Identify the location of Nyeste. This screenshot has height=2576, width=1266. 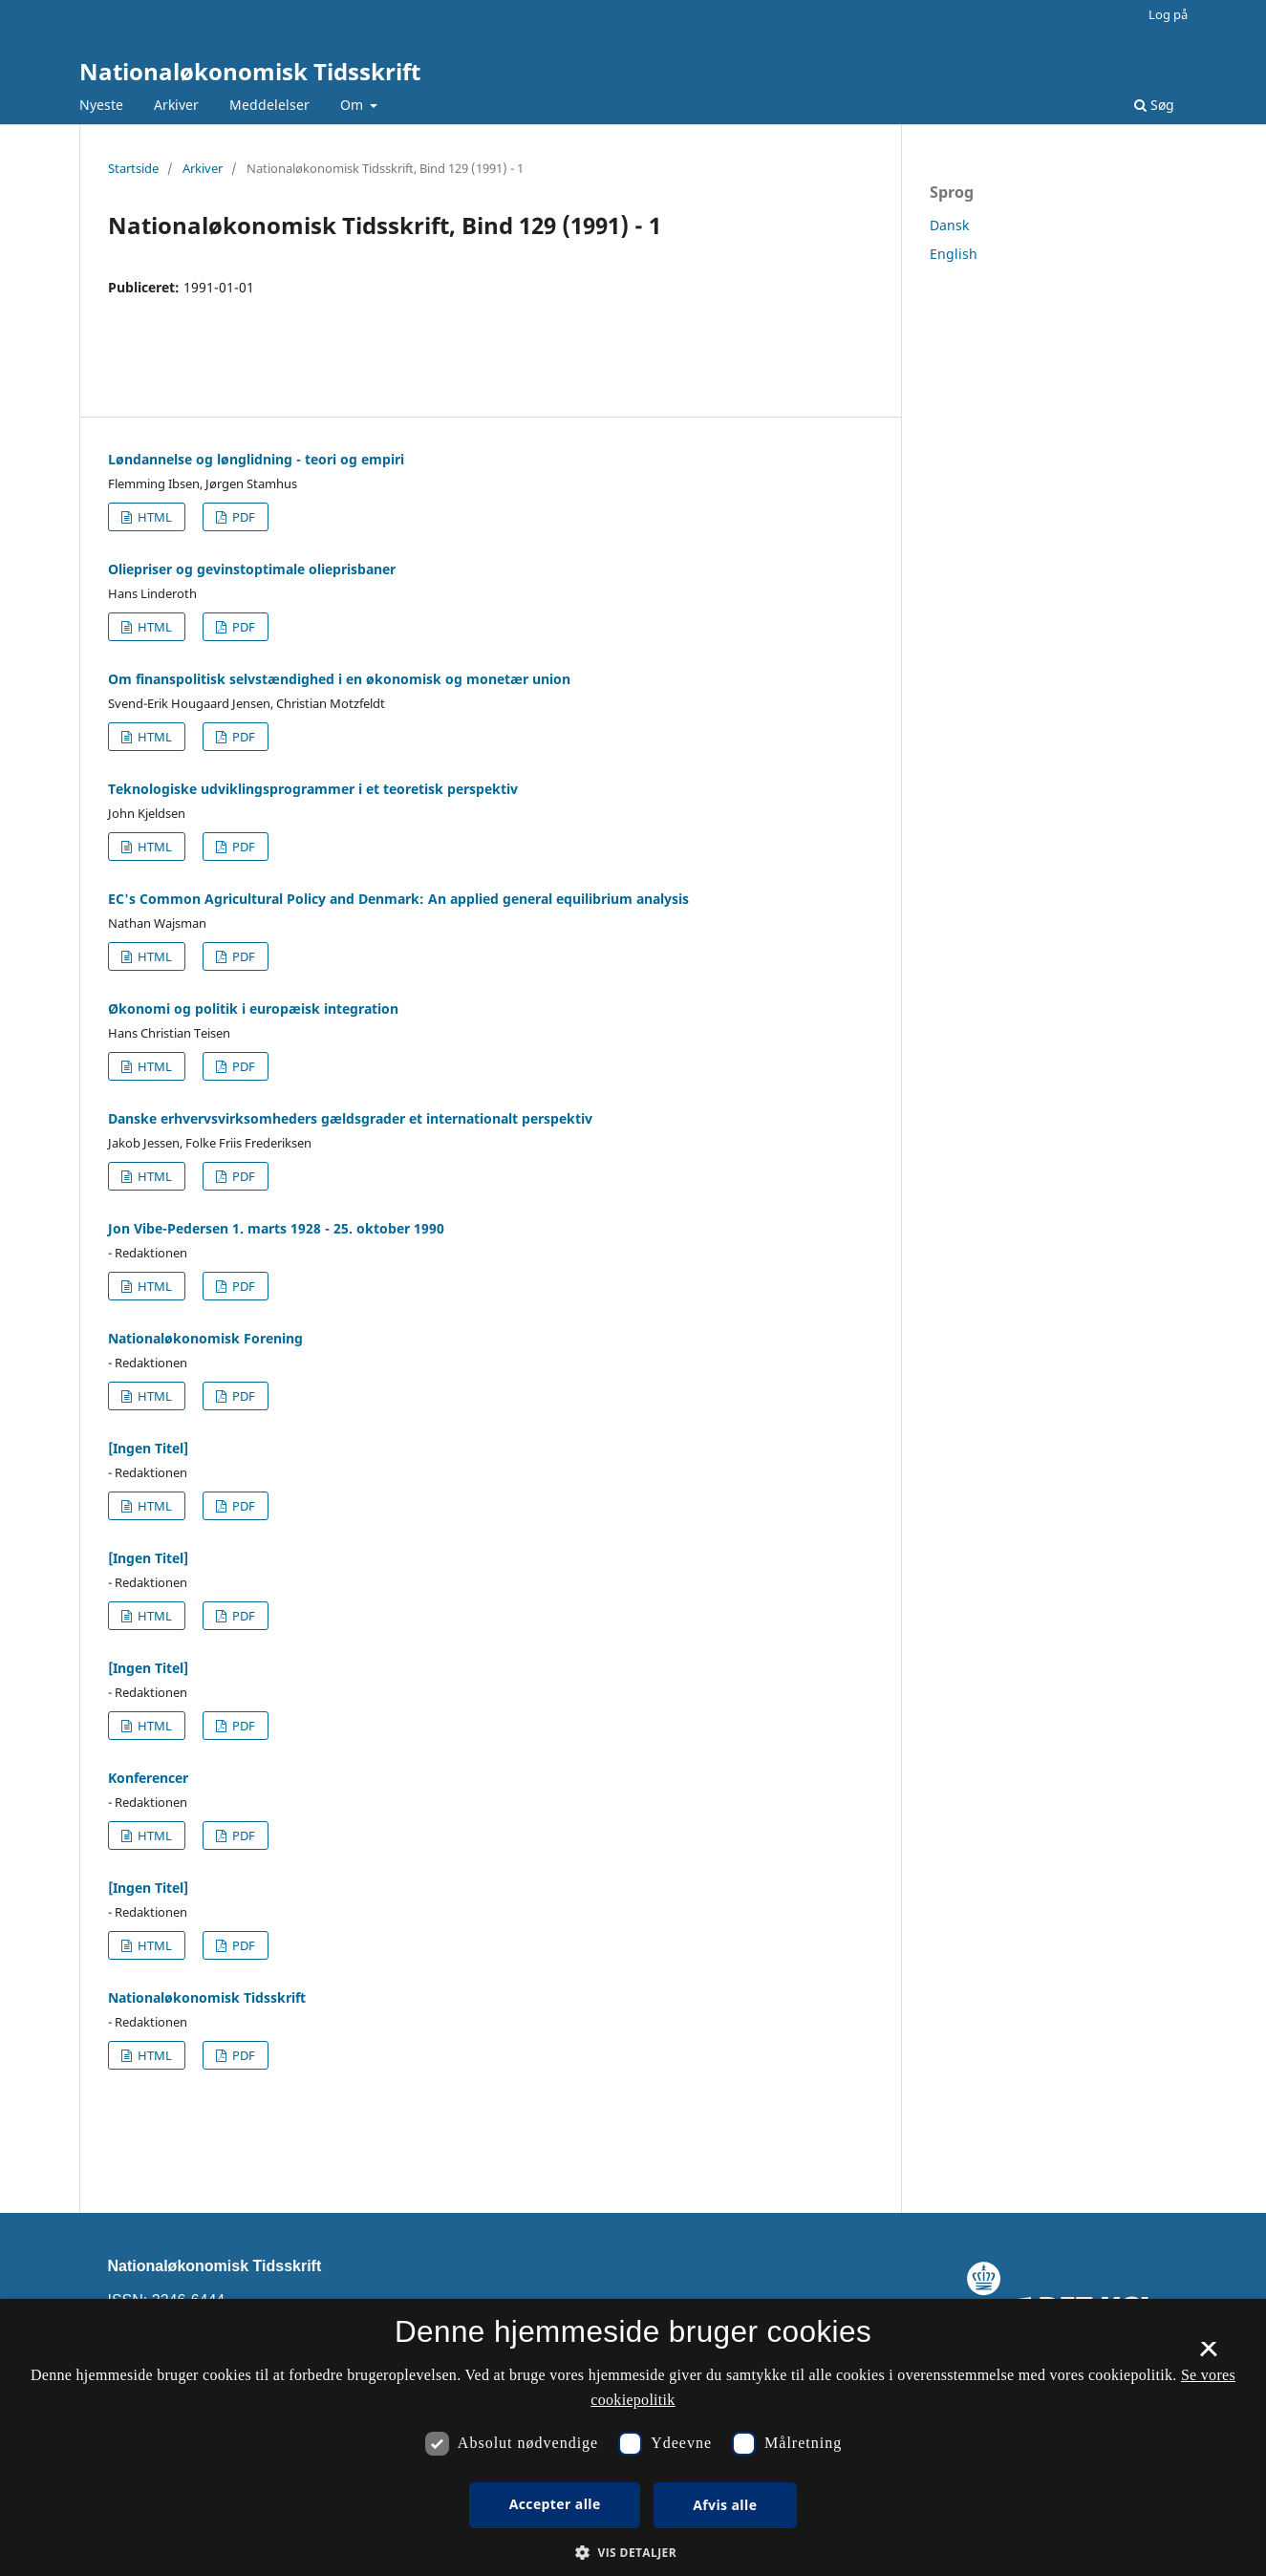
(101, 105).